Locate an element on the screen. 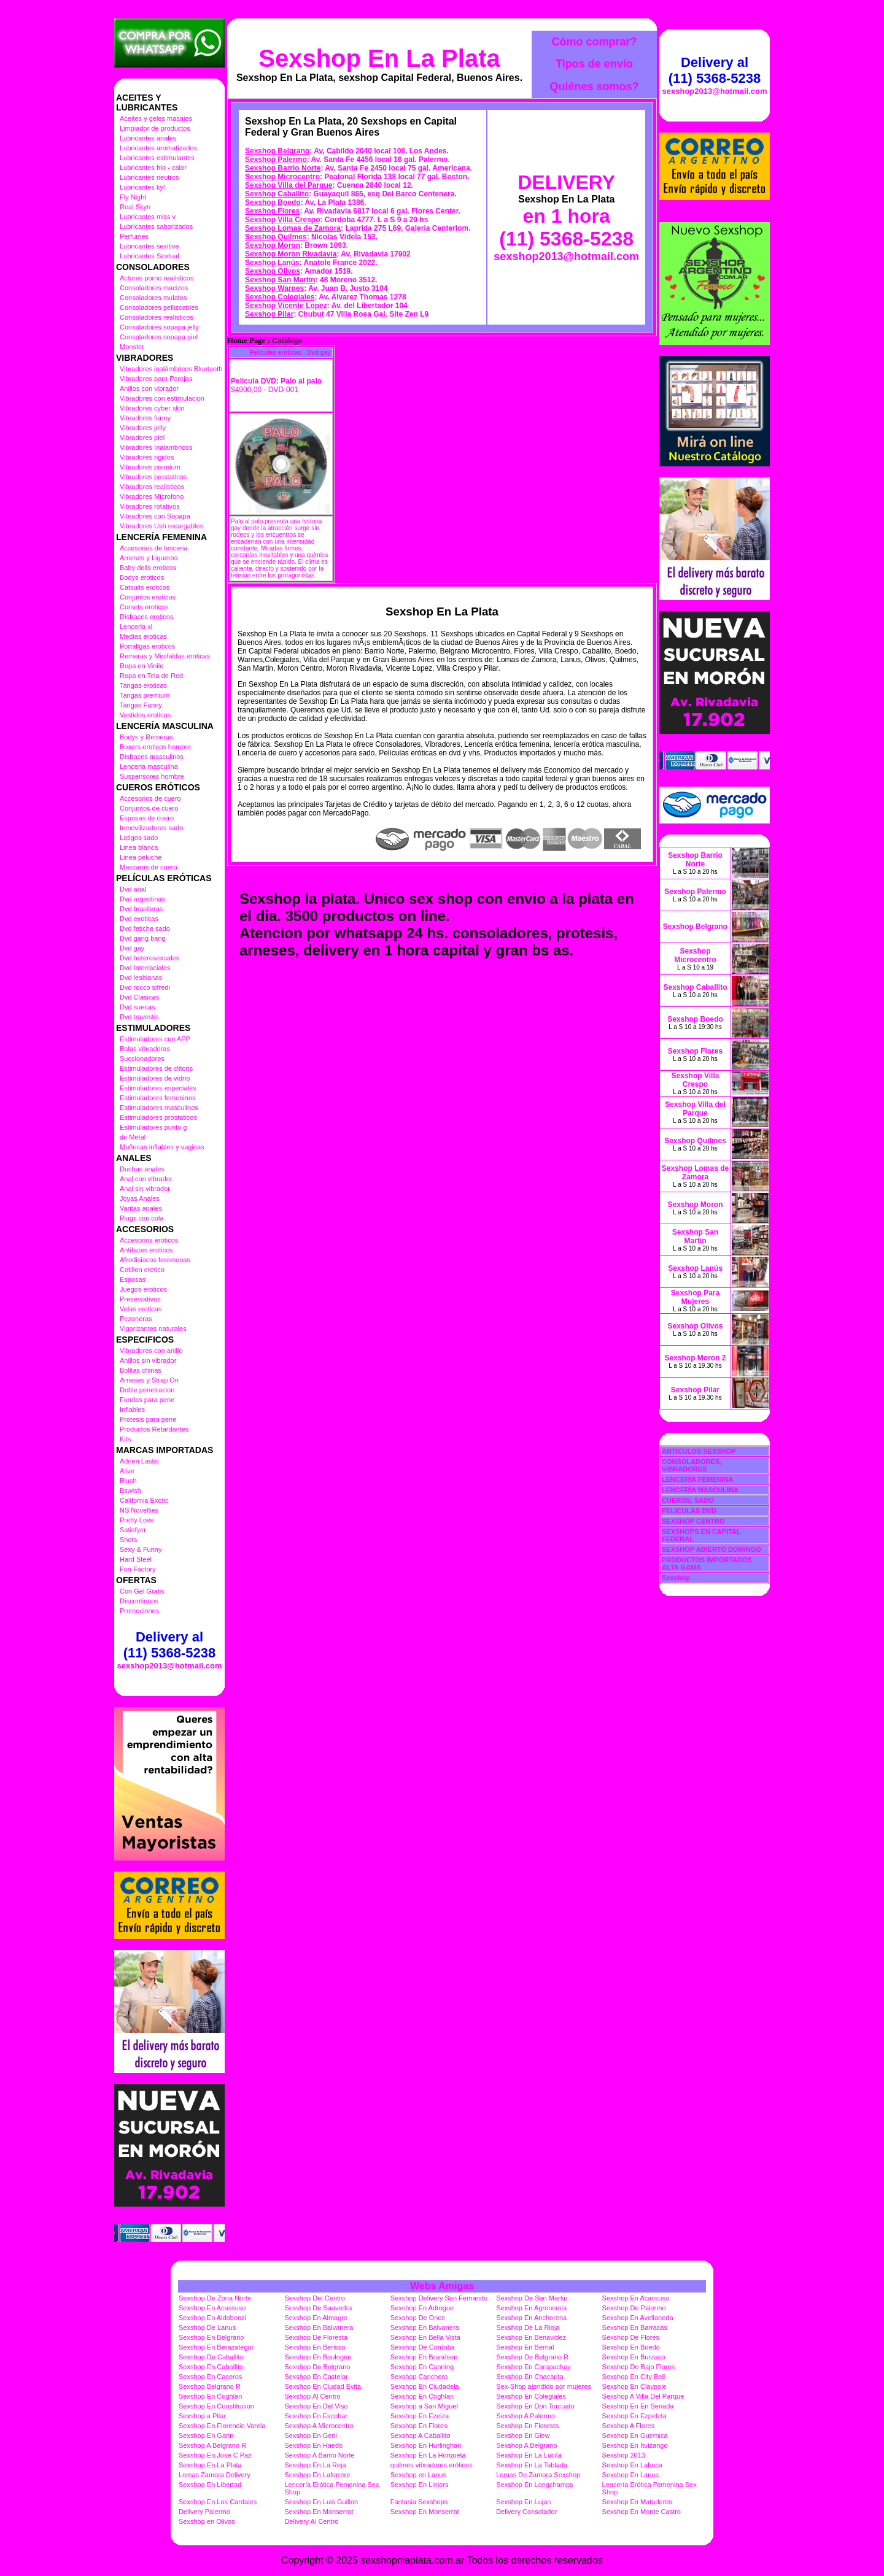 The width and height of the screenshot is (884, 2576). Sexshop En Brandsen is located at coordinates (423, 2357).